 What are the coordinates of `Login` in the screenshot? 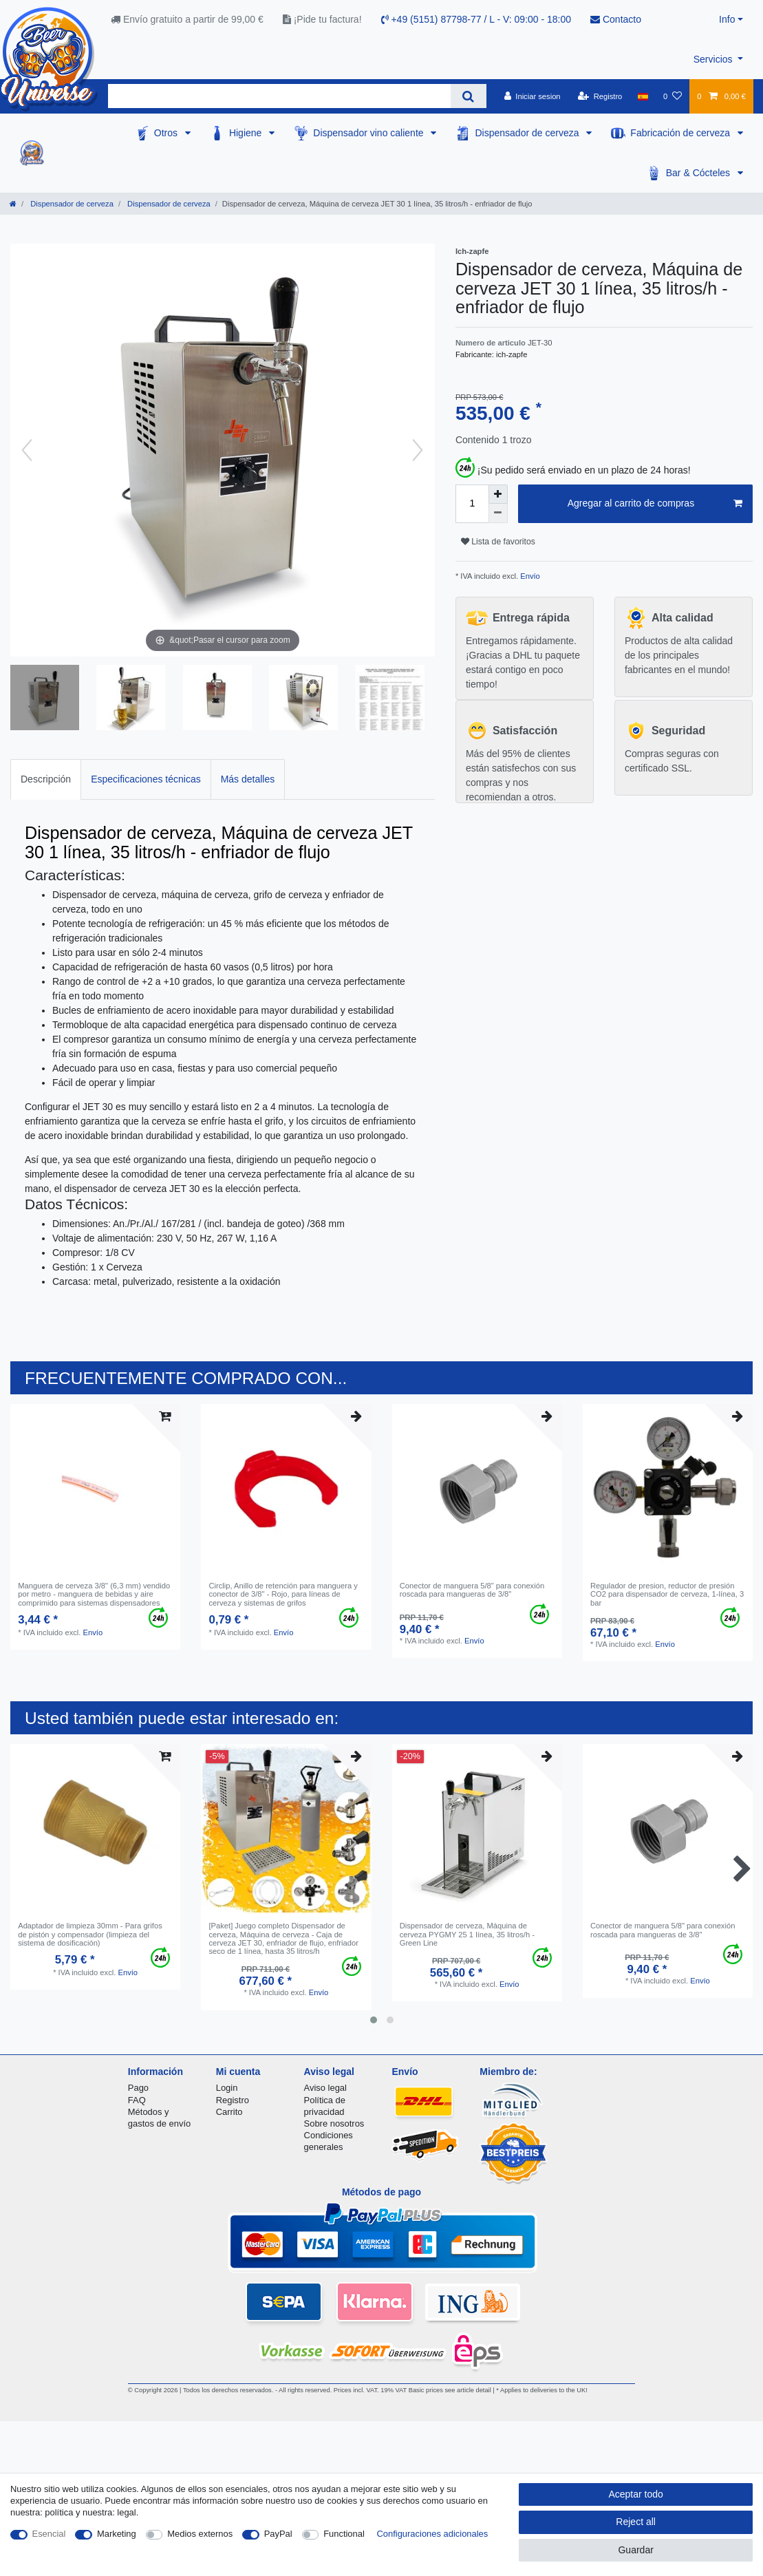 It's located at (227, 2088).